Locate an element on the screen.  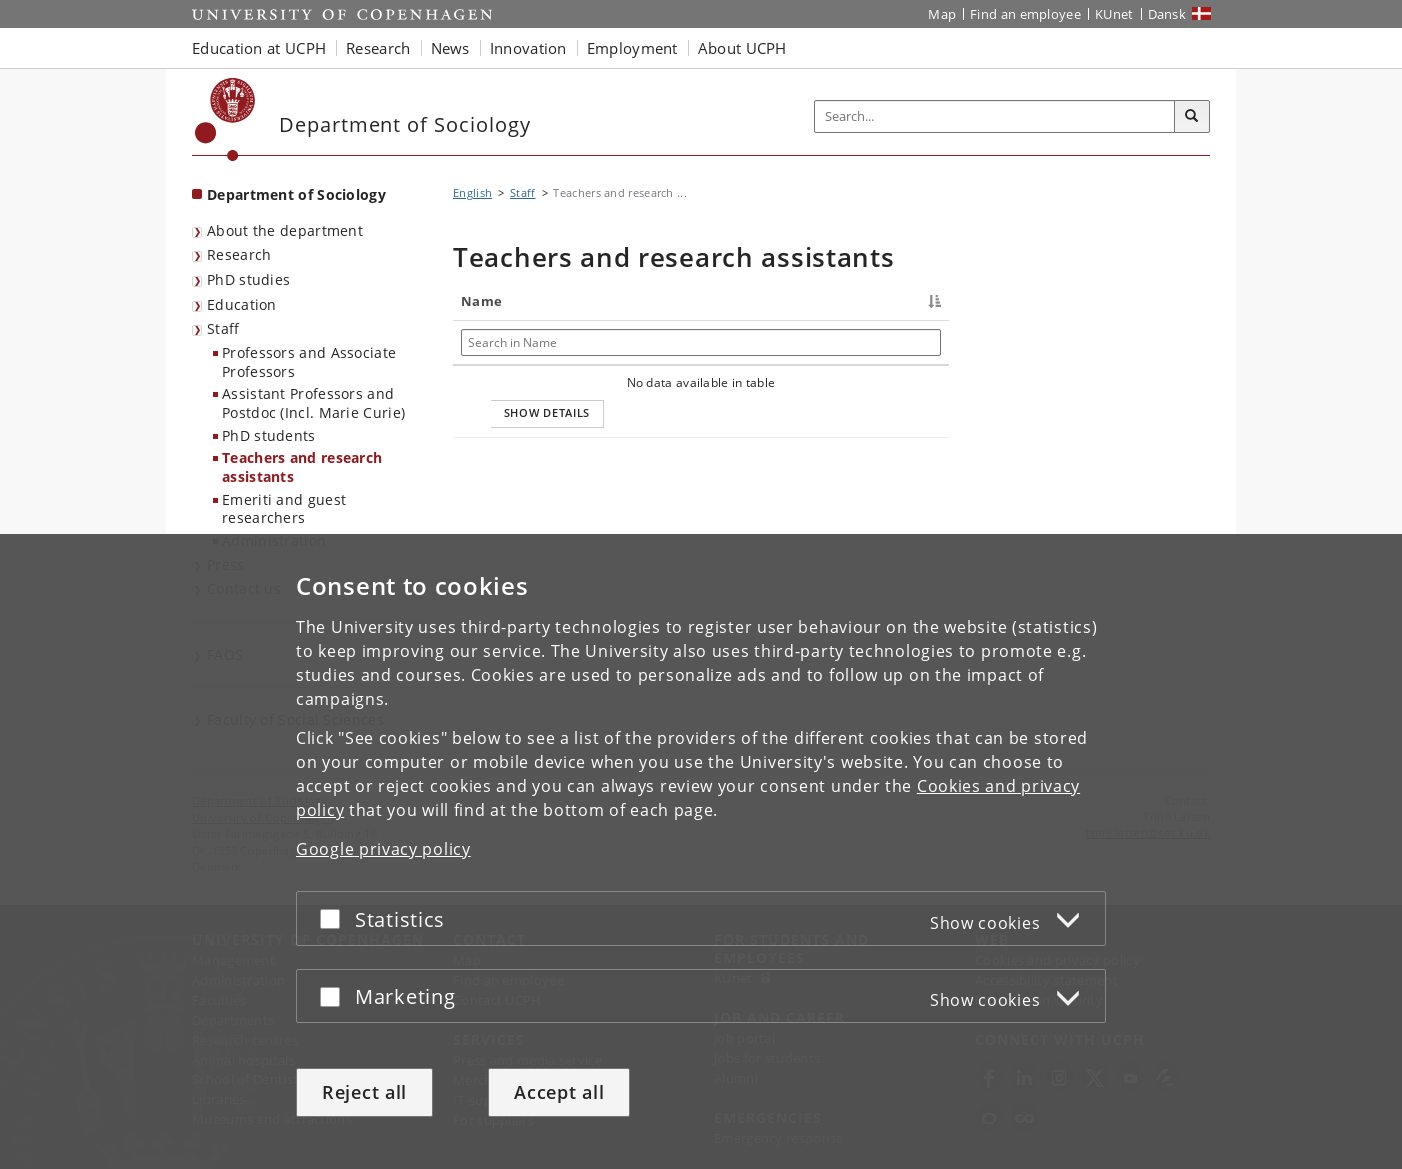
Research is located at coordinates (239, 254).